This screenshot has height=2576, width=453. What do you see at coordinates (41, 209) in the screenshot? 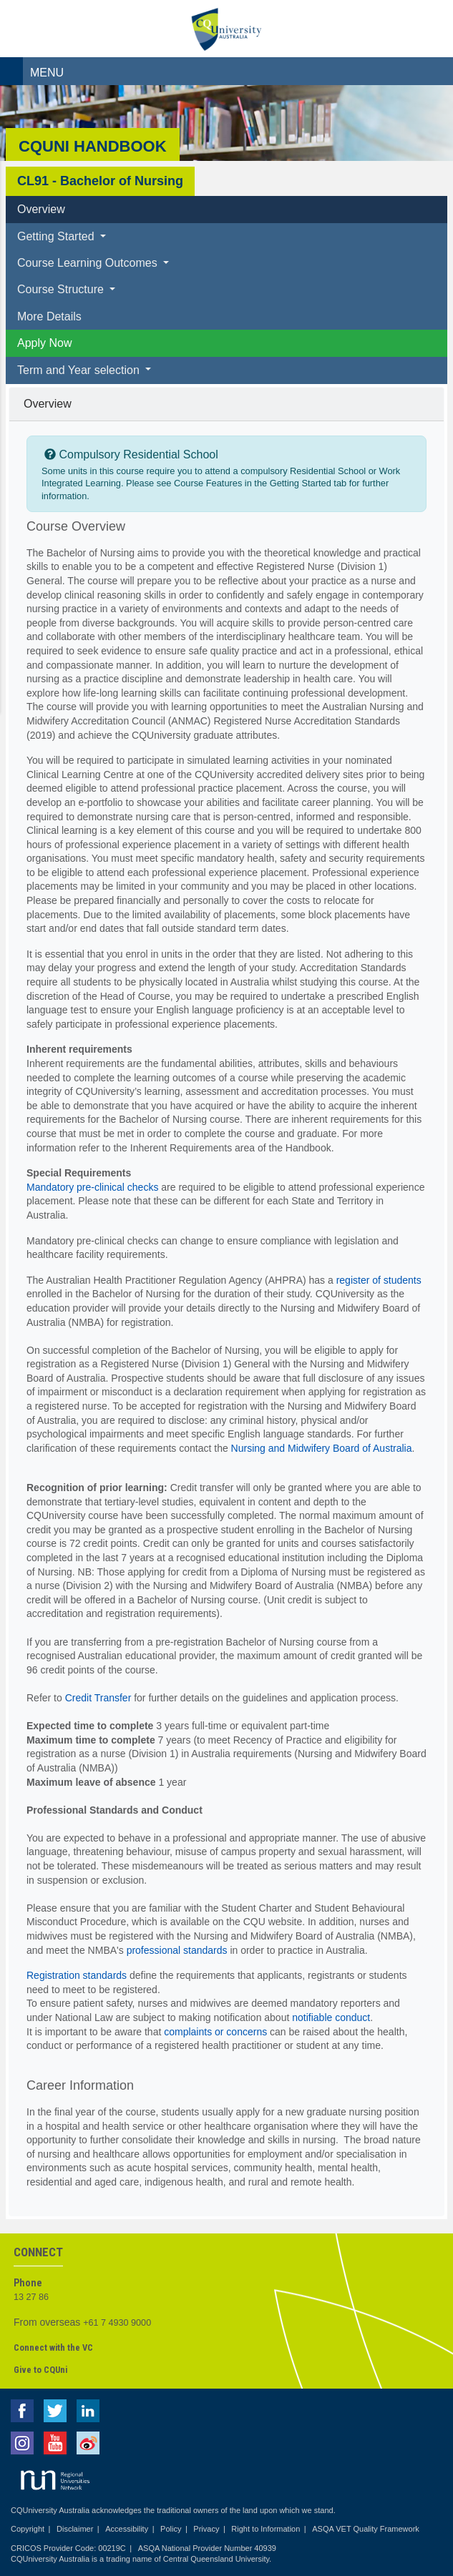
I see `Overview [tab]` at bounding box center [41, 209].